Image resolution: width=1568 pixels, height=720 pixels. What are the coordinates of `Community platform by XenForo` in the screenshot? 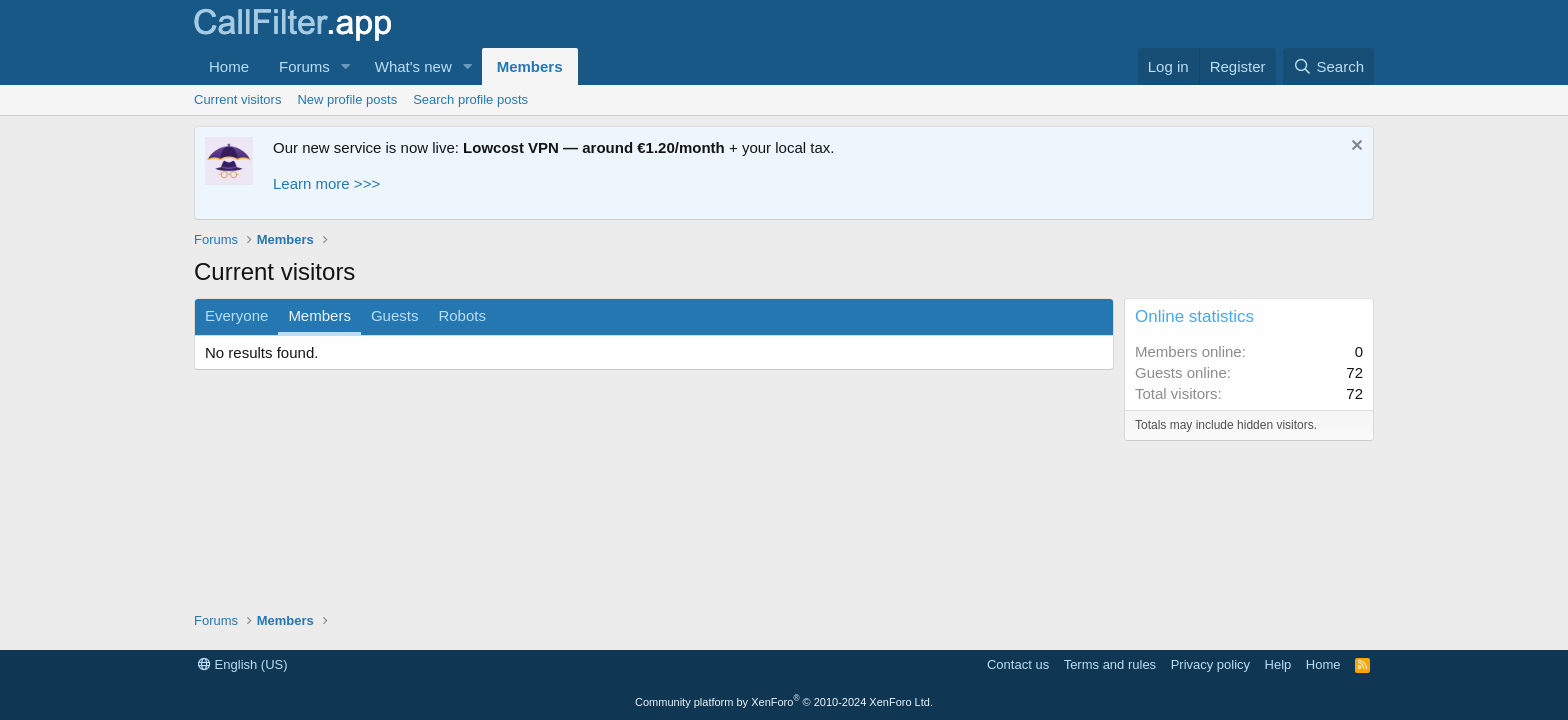 It's located at (784, 702).